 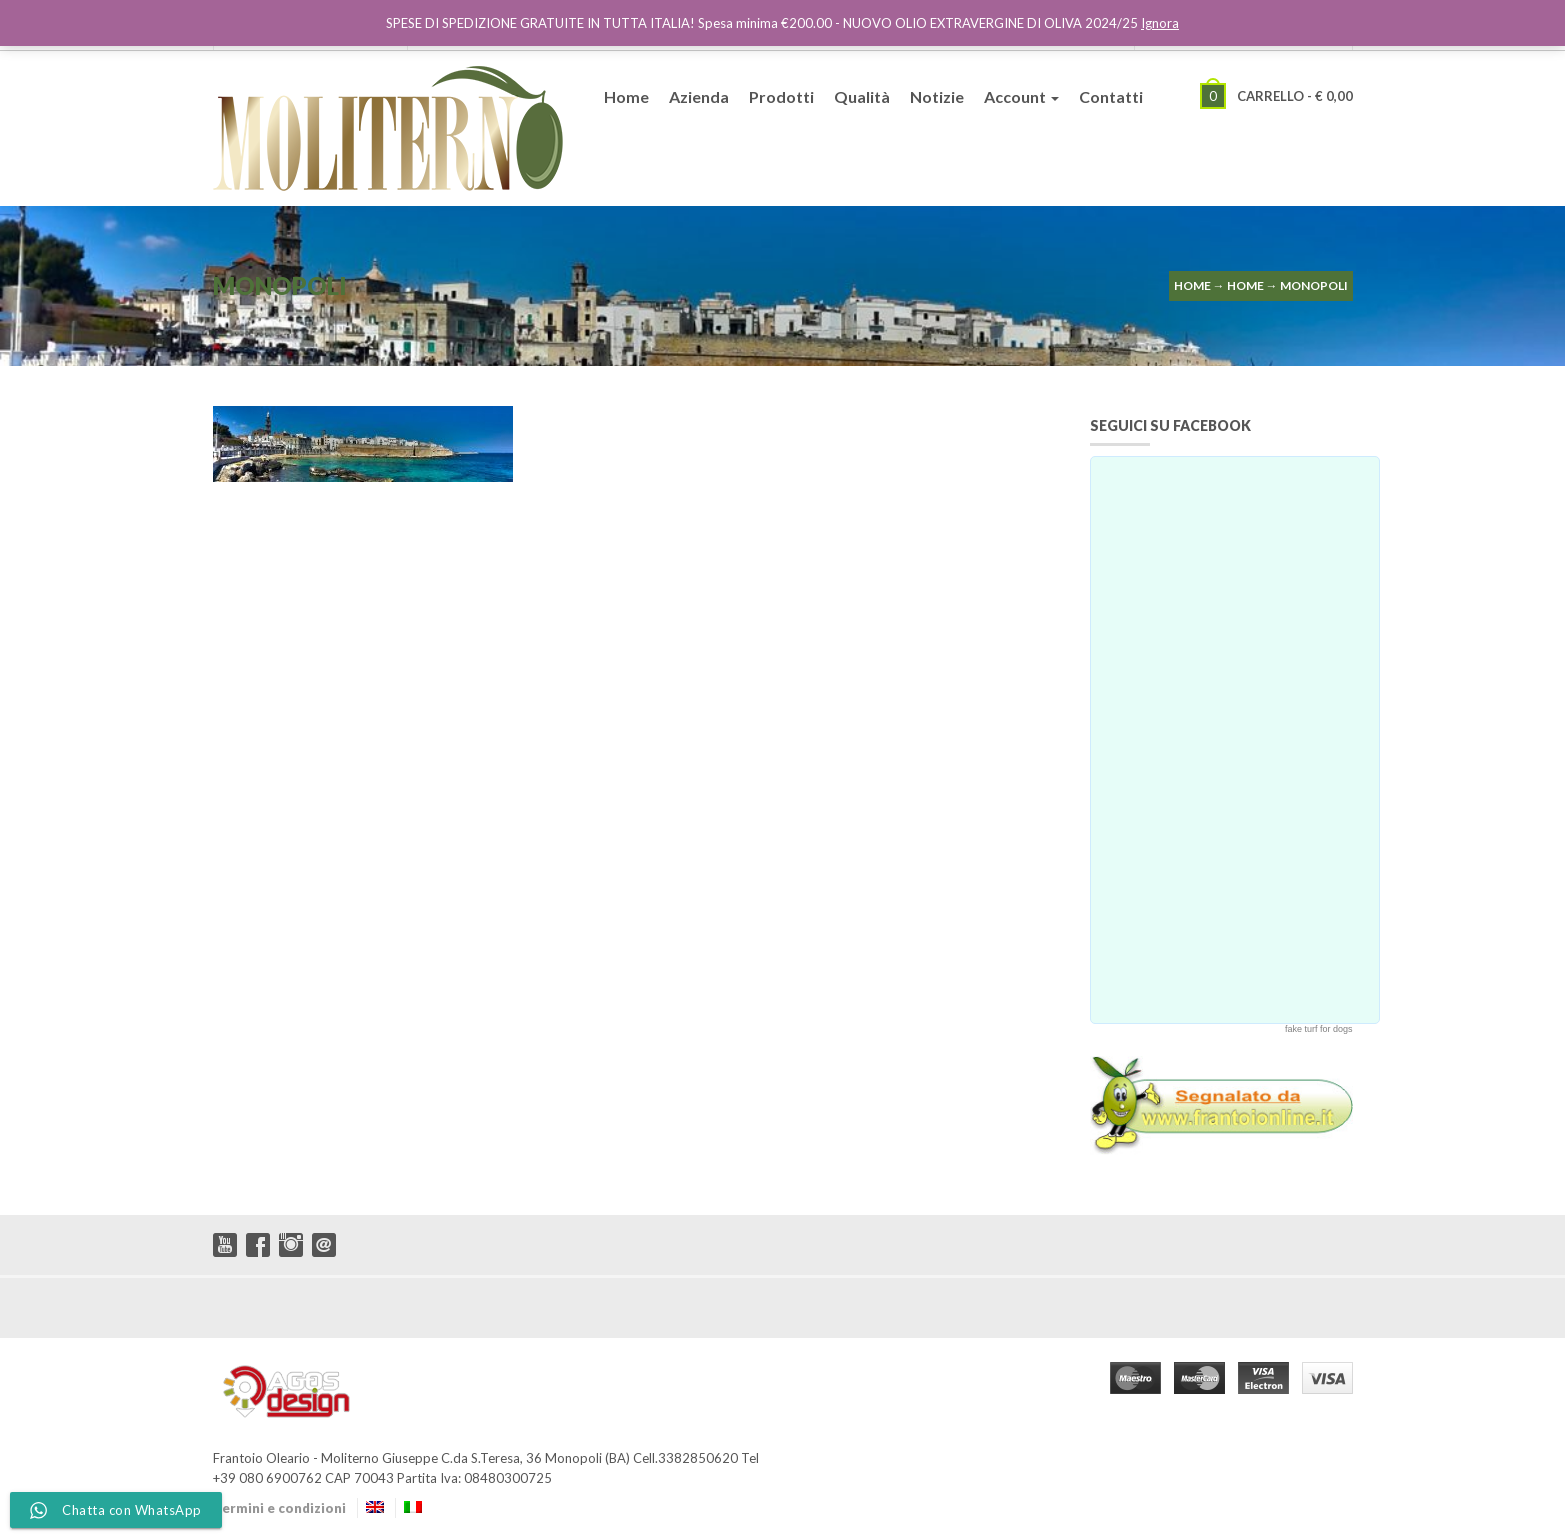 What do you see at coordinates (937, 96) in the screenshot?
I see `Notizie` at bounding box center [937, 96].